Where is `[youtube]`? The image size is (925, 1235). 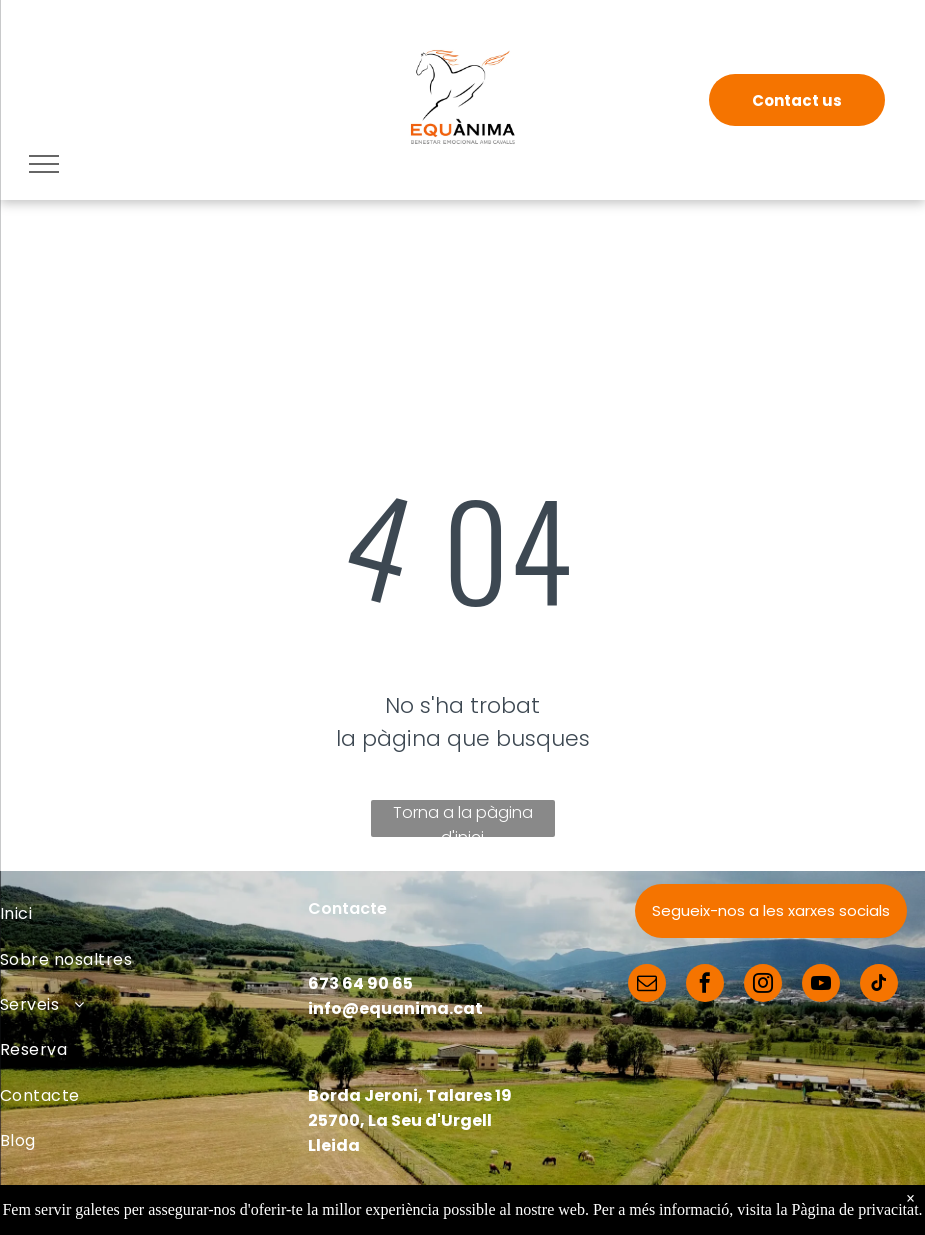 [youtube] is located at coordinates (821, 985).